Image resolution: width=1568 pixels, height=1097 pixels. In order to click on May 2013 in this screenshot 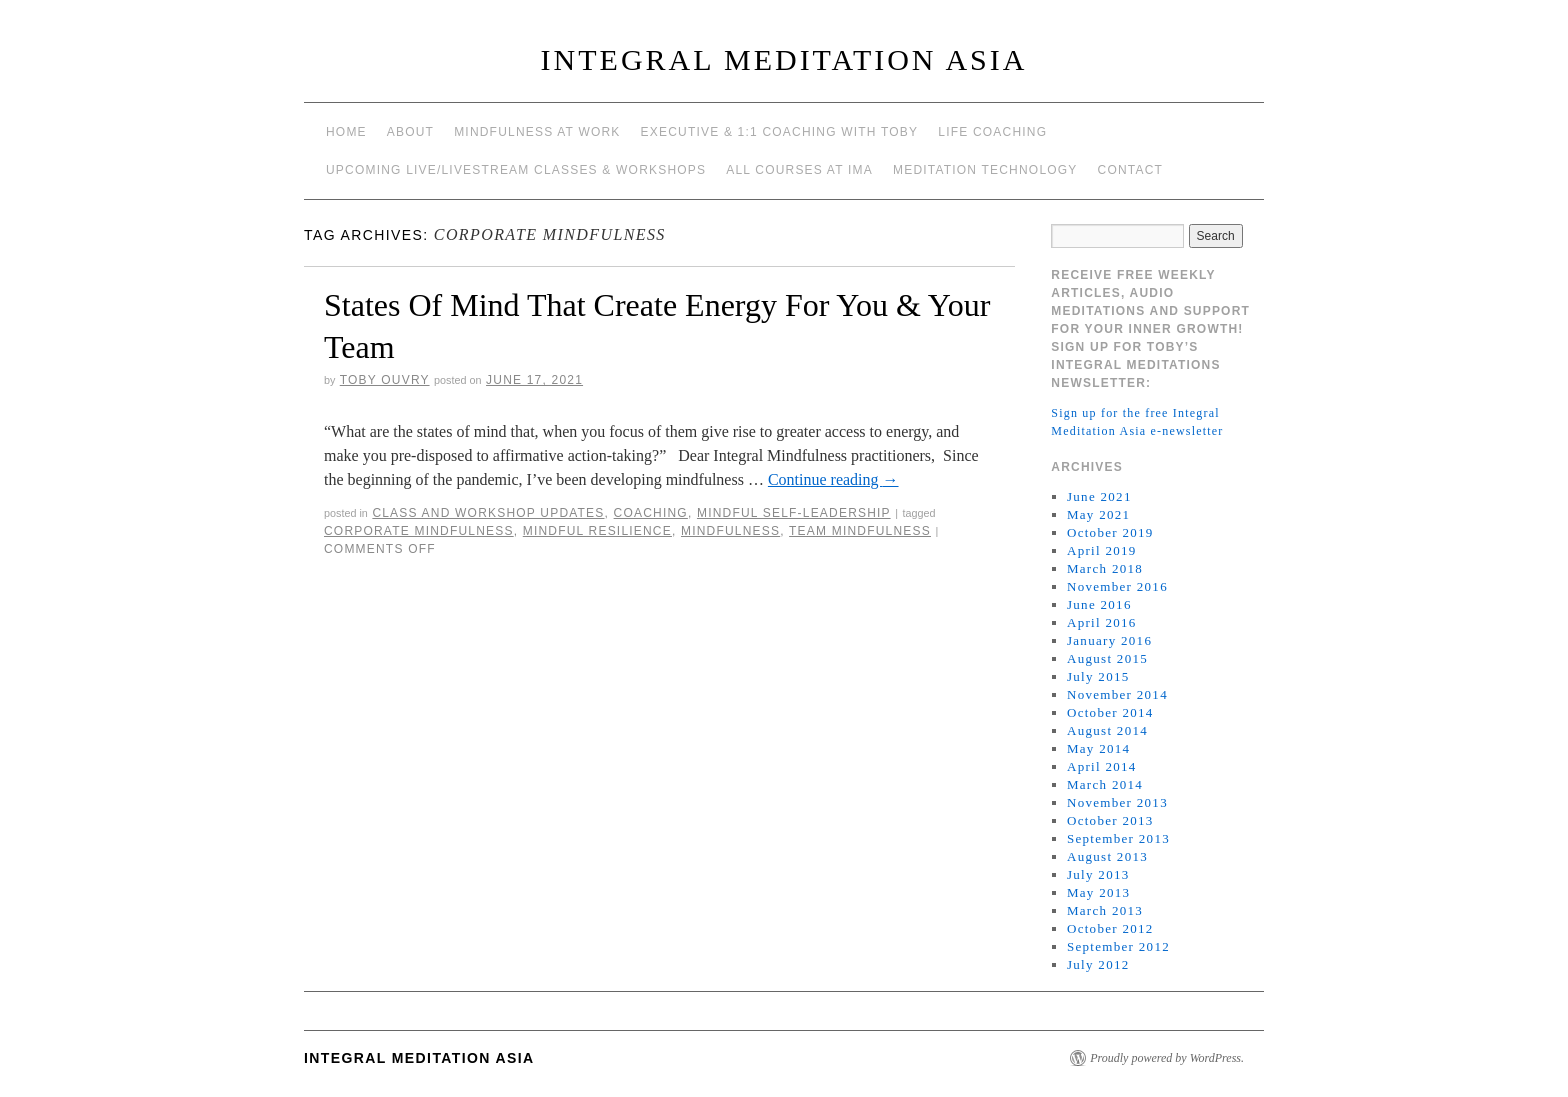, I will do `click(1098, 892)`.